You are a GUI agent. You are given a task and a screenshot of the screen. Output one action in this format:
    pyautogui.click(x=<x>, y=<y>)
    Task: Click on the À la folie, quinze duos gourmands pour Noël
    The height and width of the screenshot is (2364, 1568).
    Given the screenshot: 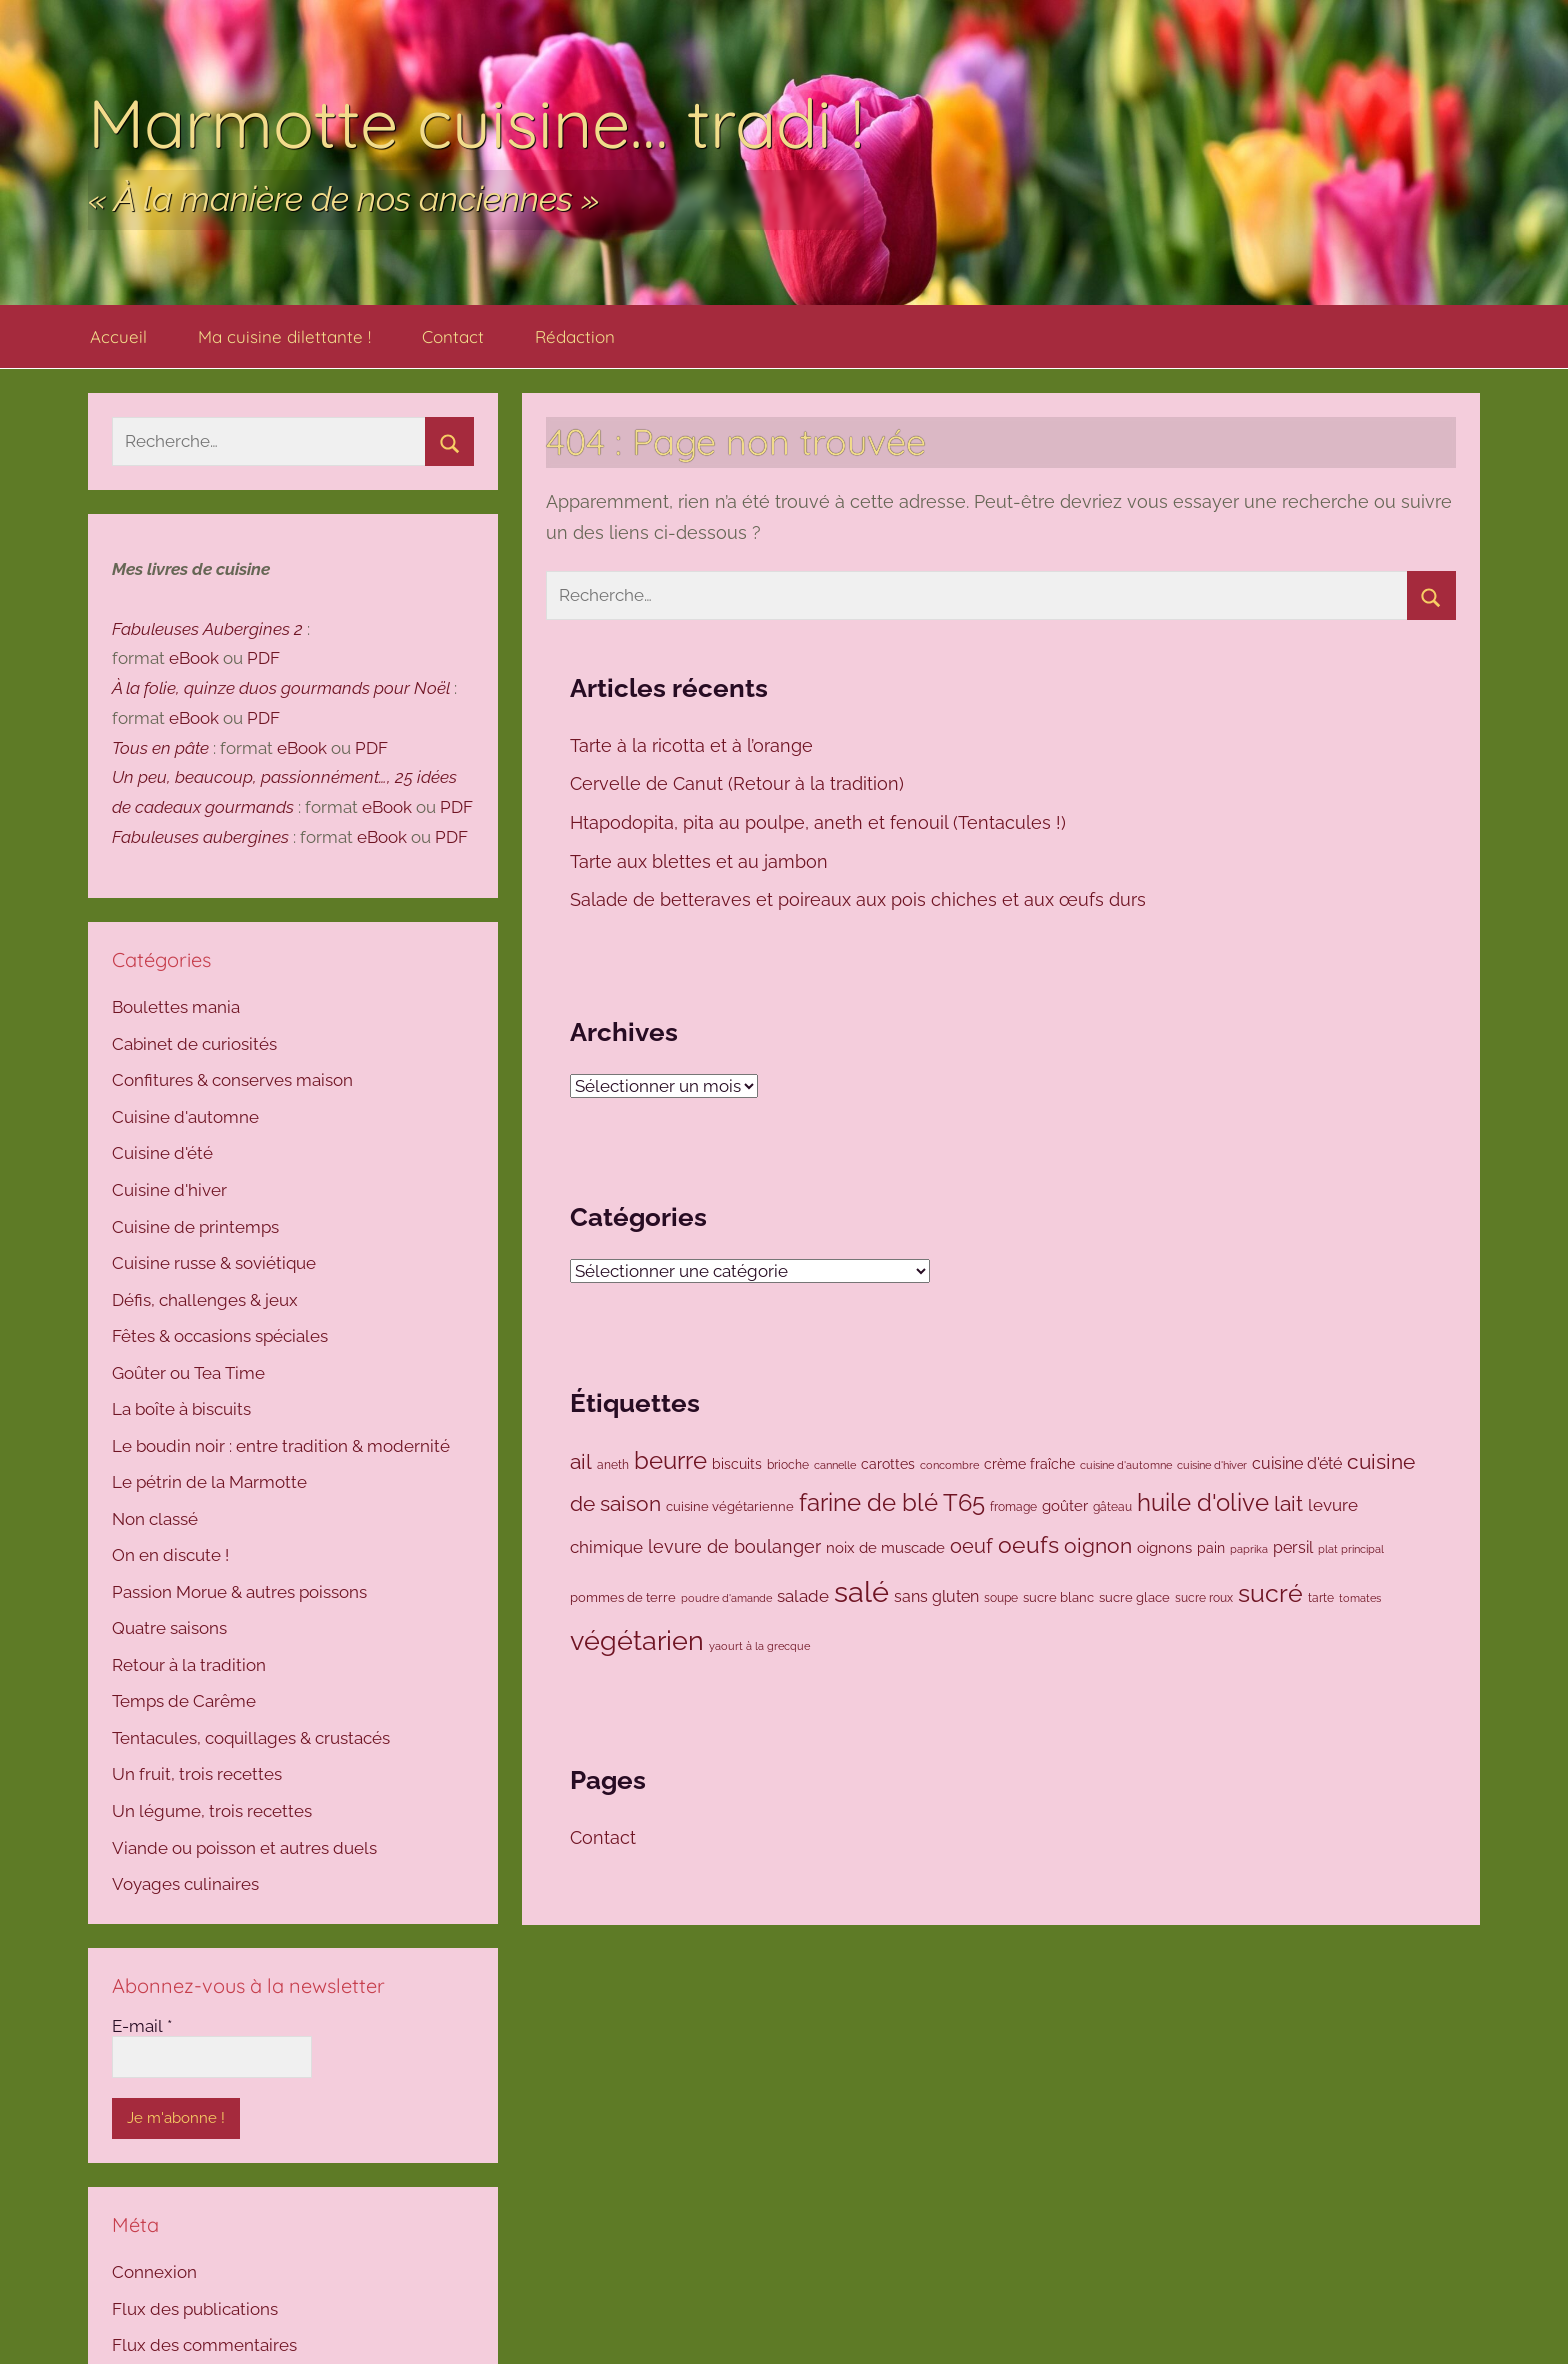 What is the action you would take?
    pyautogui.click(x=281, y=688)
    